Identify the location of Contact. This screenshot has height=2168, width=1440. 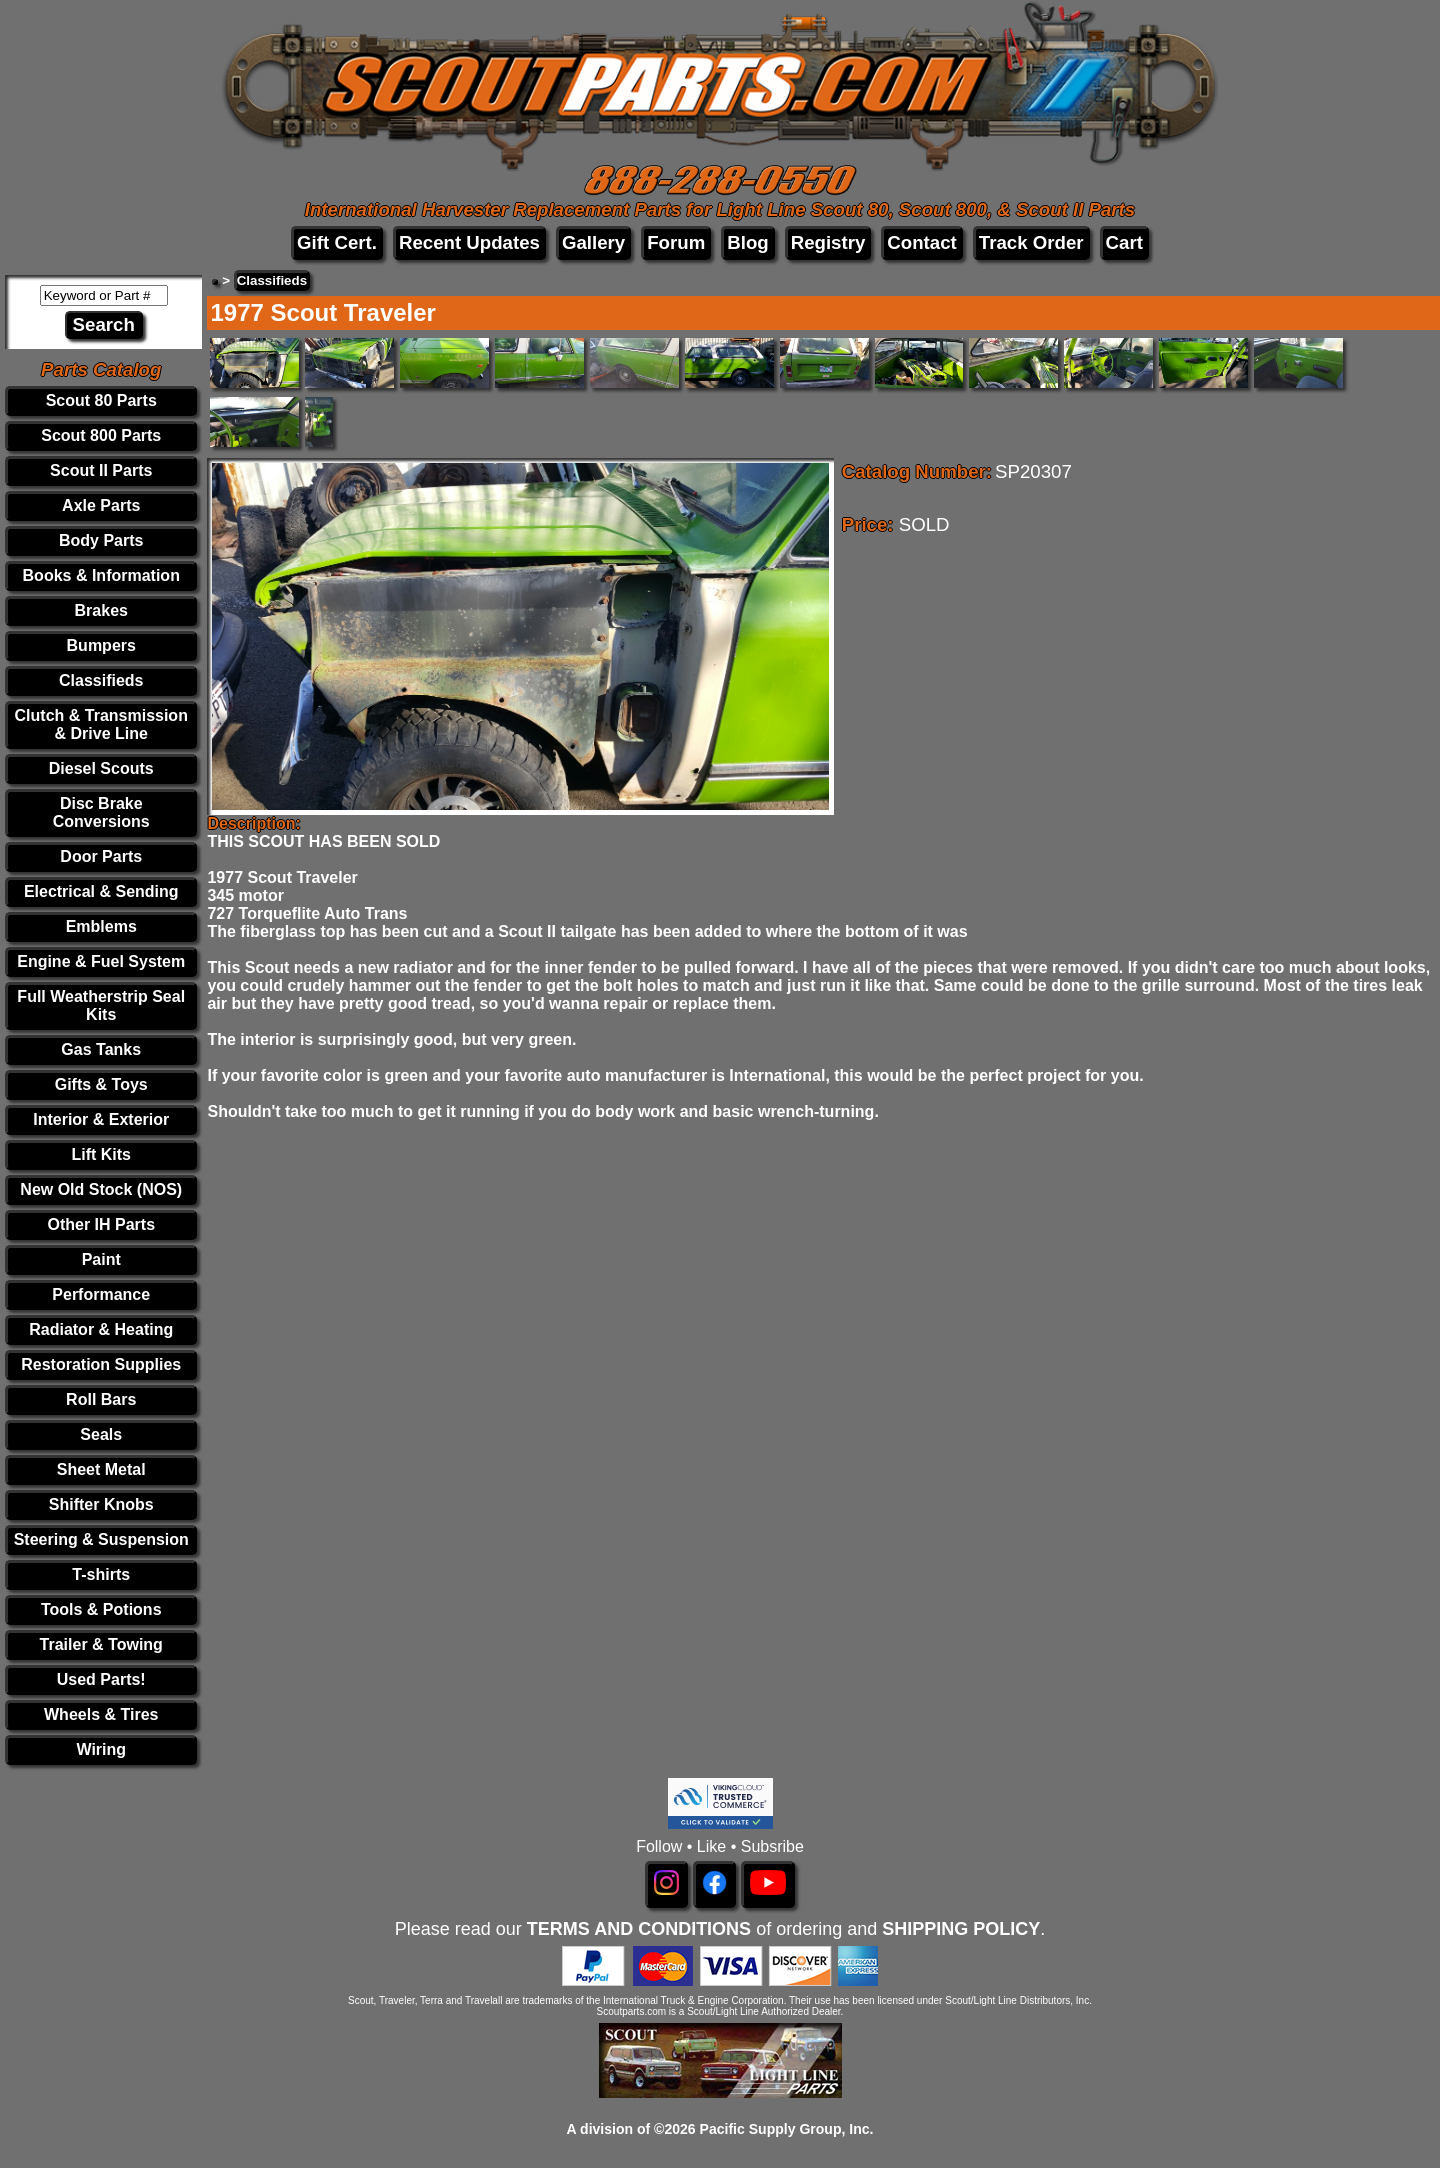
(921, 242).